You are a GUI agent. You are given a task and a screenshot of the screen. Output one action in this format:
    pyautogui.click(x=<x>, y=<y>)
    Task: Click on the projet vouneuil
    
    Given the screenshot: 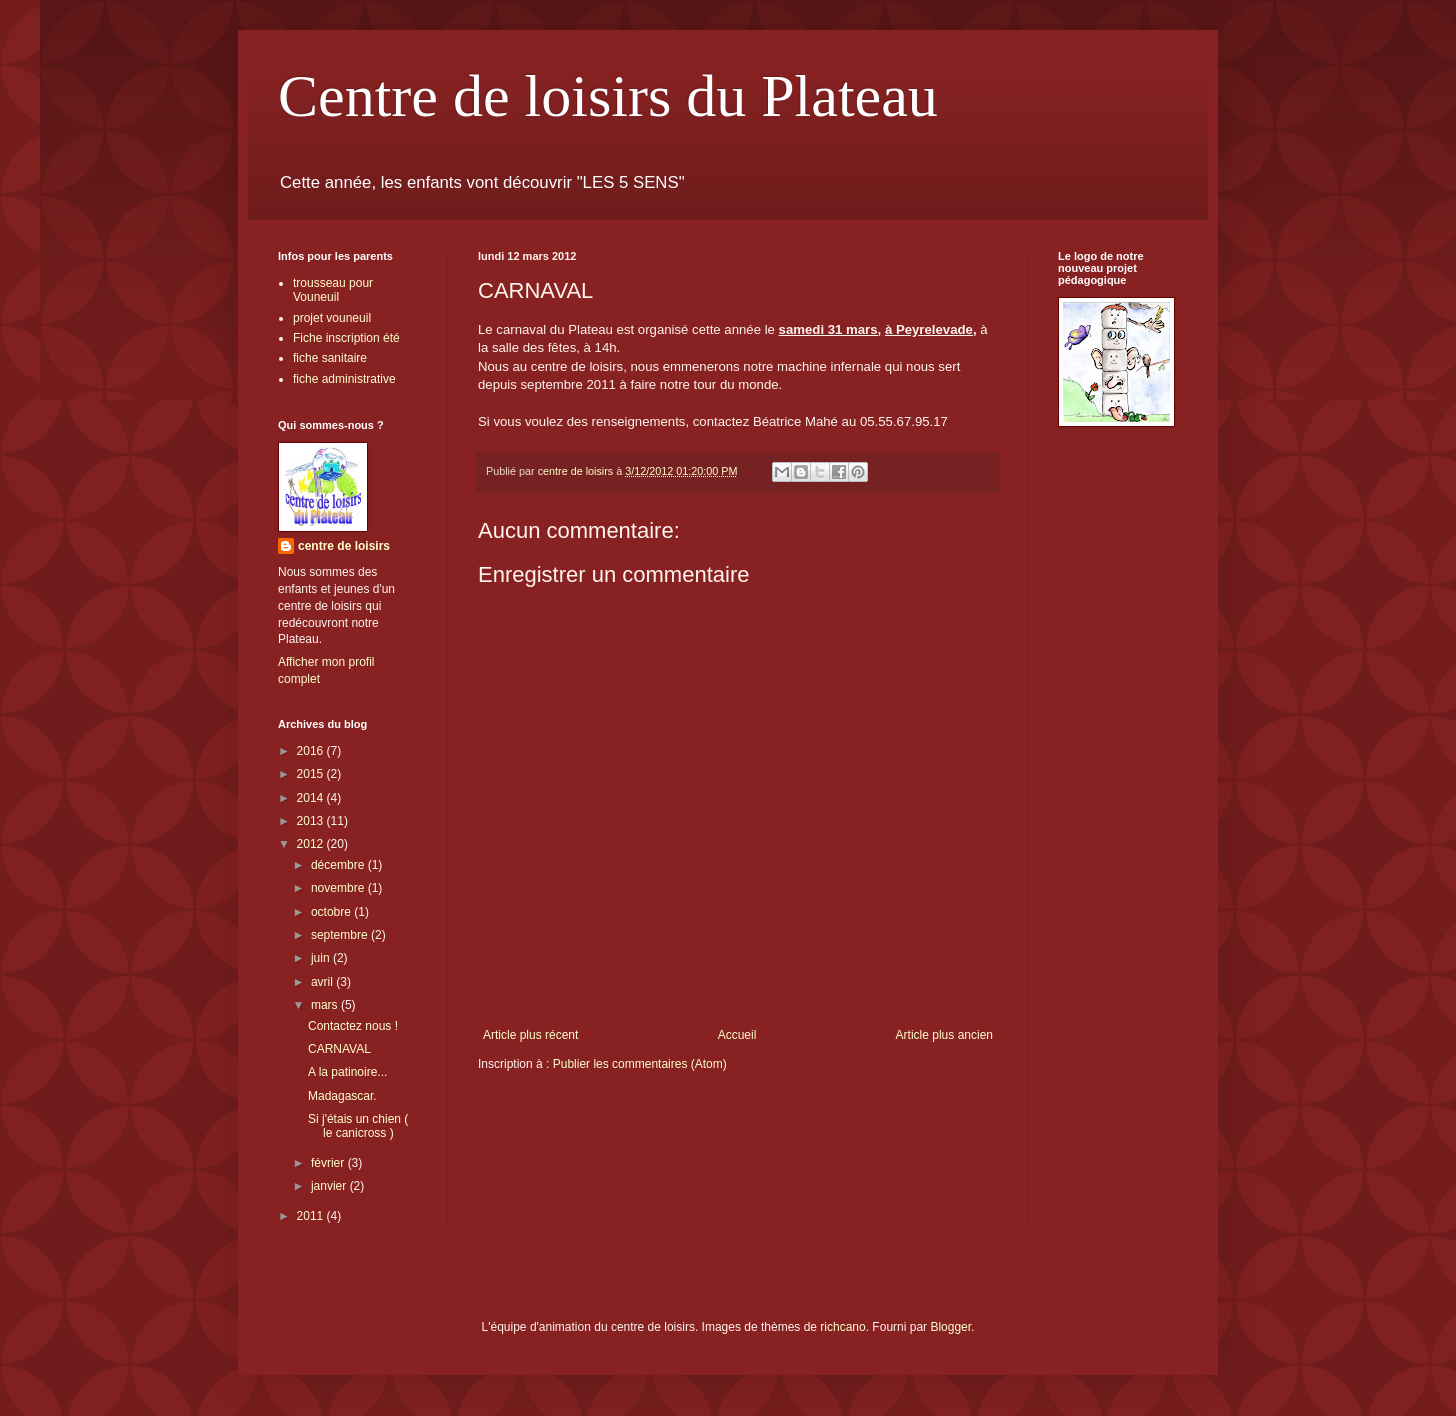 What is the action you would take?
    pyautogui.click(x=332, y=318)
    